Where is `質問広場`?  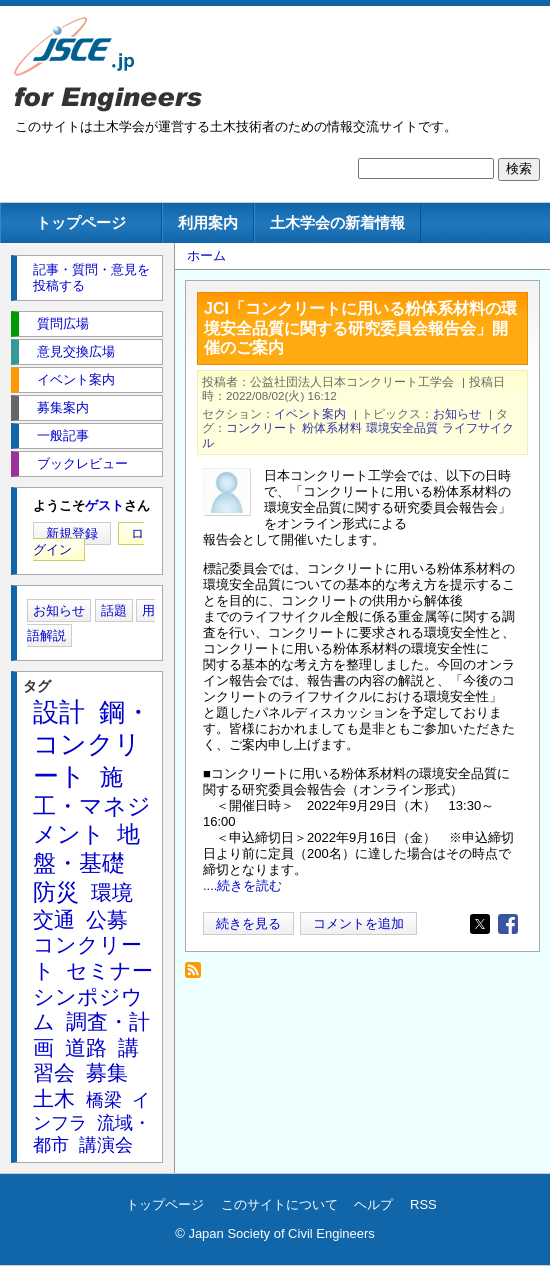
質問広場 is located at coordinates (63, 323).